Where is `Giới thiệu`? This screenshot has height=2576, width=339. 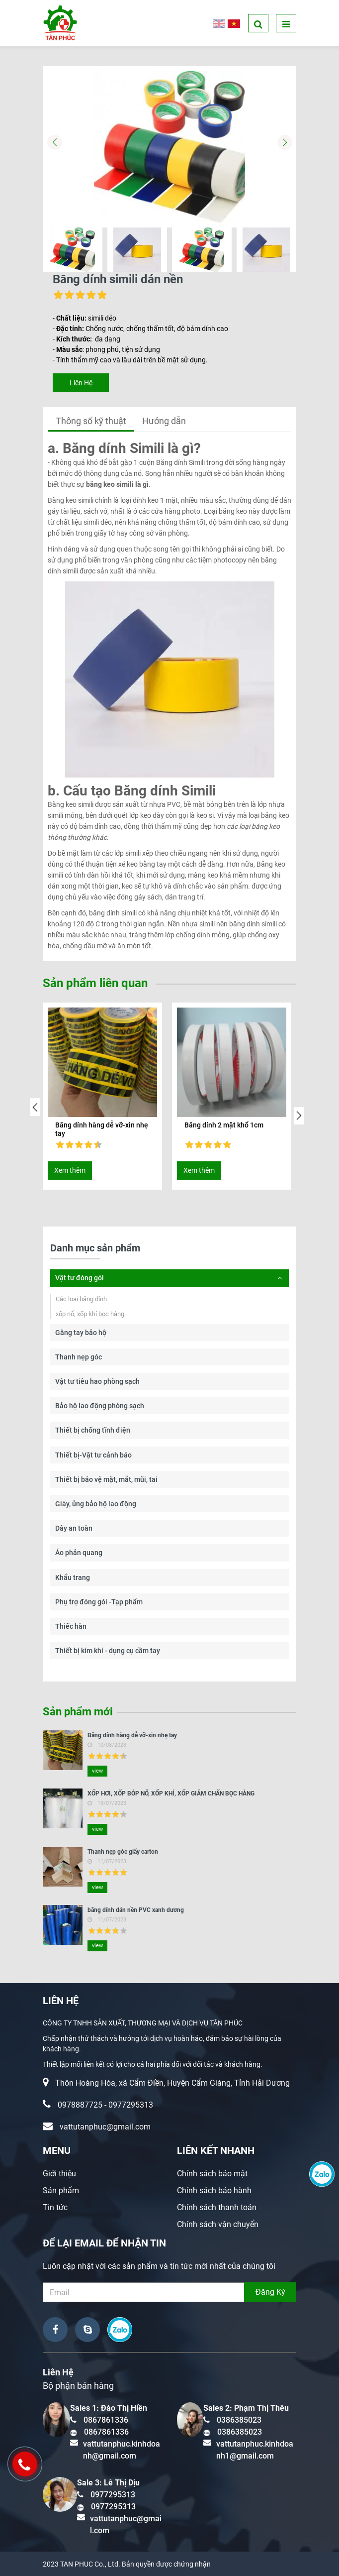 Giới thiệu is located at coordinates (59, 2173).